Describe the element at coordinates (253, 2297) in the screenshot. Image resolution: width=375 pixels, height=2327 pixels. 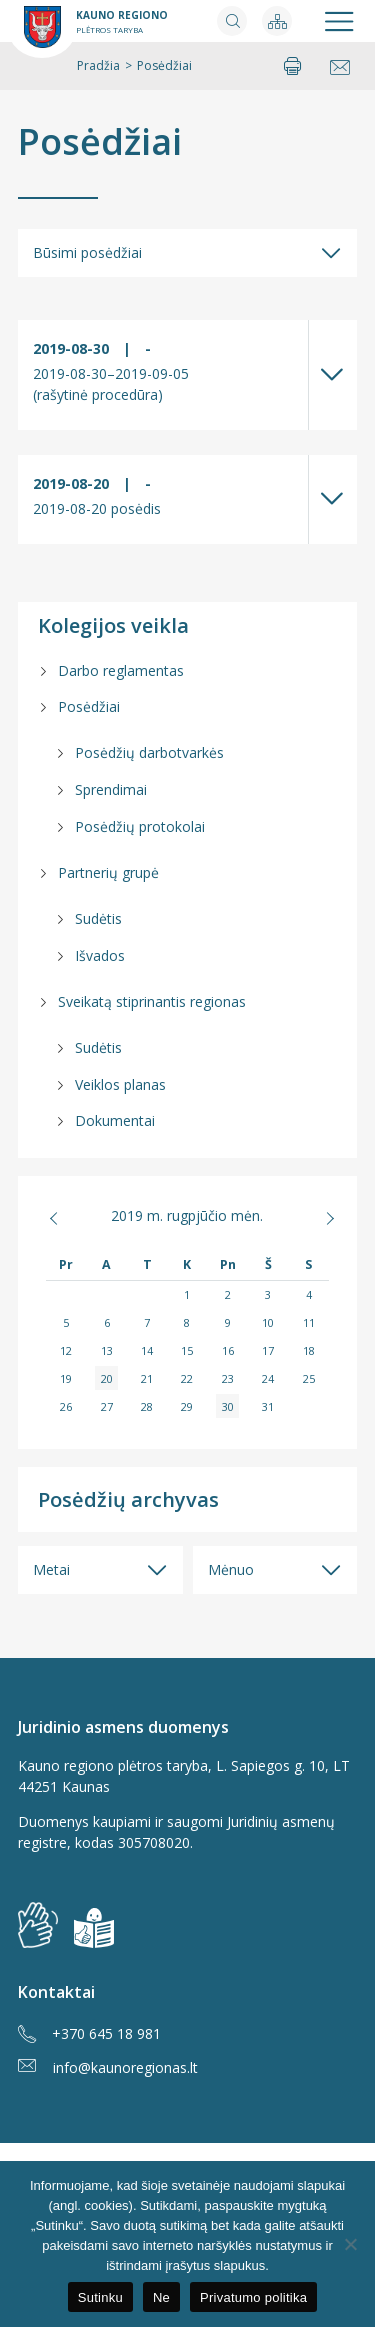
I see `Privatumo politika` at that location.